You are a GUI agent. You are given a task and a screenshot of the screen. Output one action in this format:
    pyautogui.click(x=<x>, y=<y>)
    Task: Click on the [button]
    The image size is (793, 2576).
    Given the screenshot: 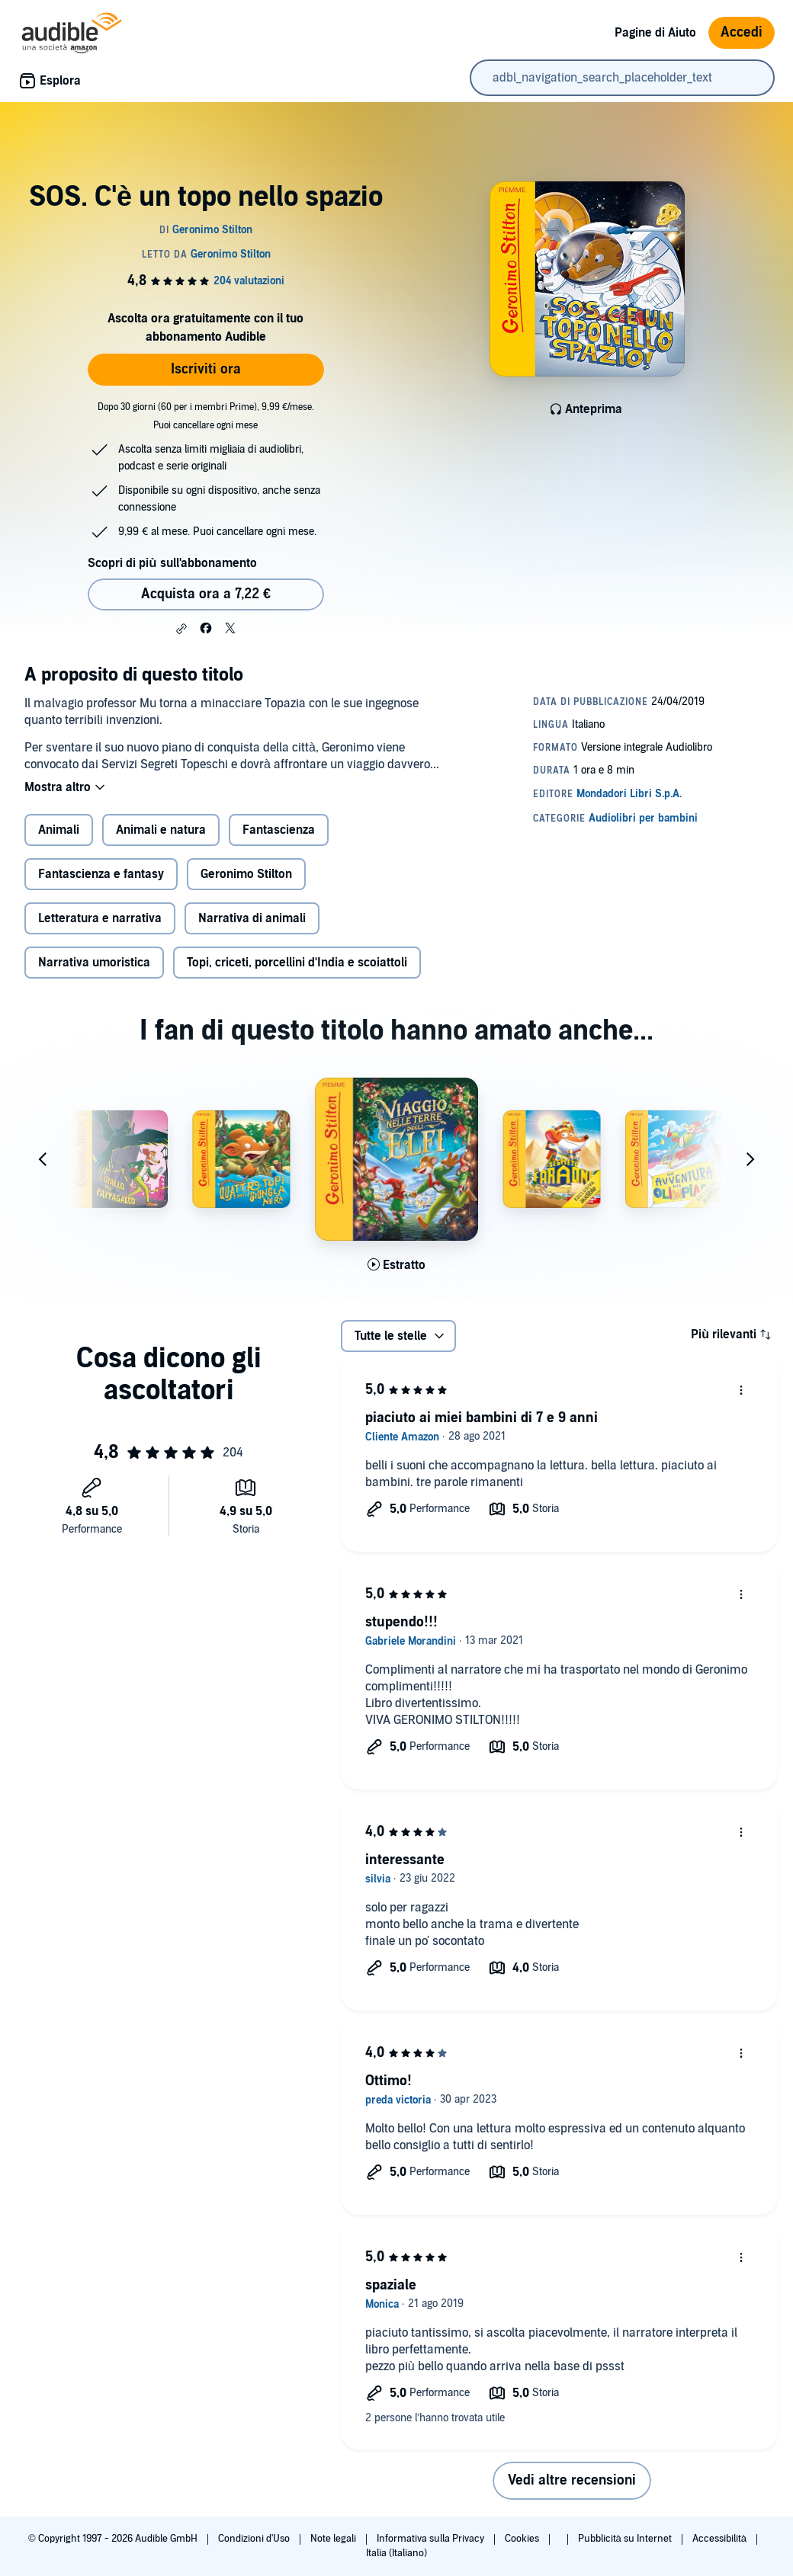 What is the action you would take?
    pyautogui.click(x=181, y=629)
    